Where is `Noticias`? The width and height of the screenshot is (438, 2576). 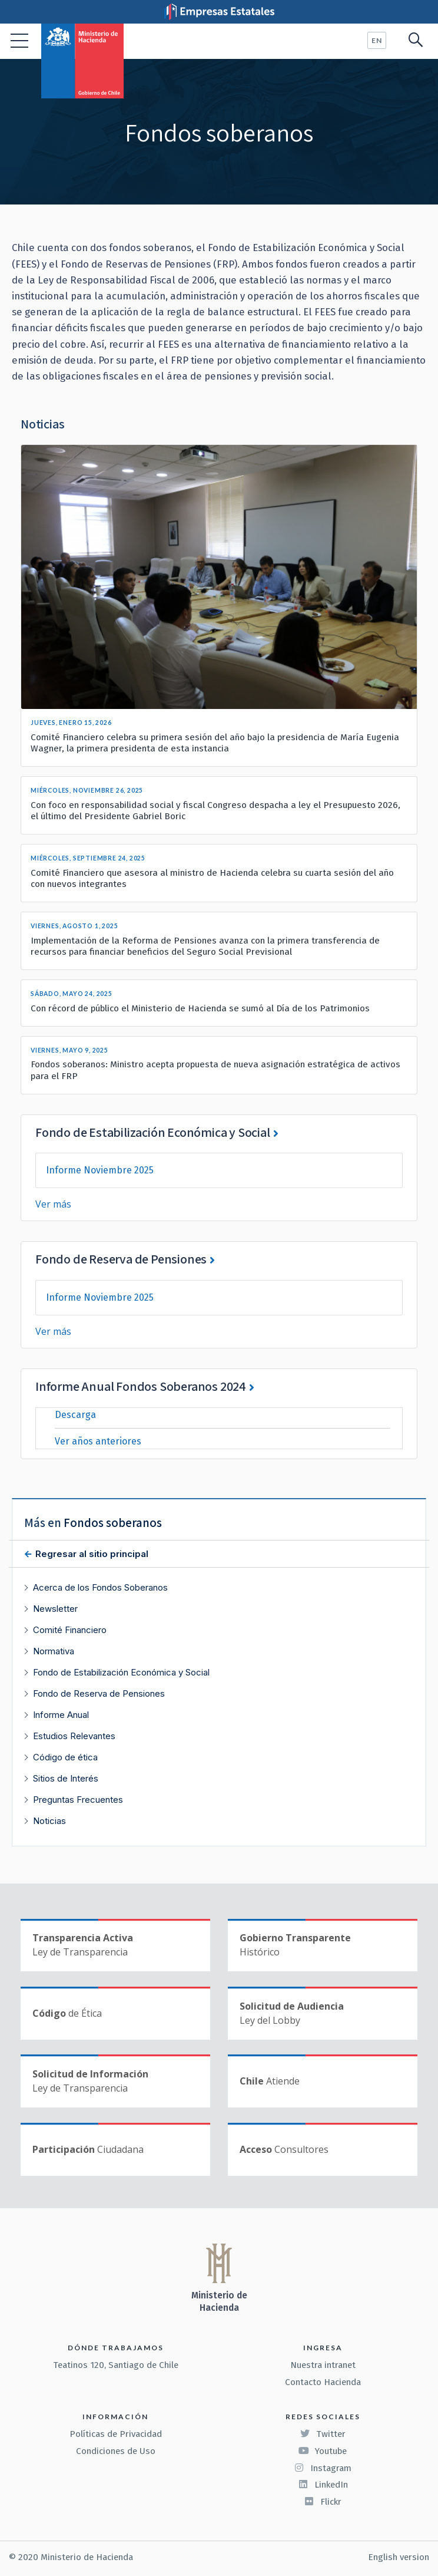 Noticias is located at coordinates (49, 1820).